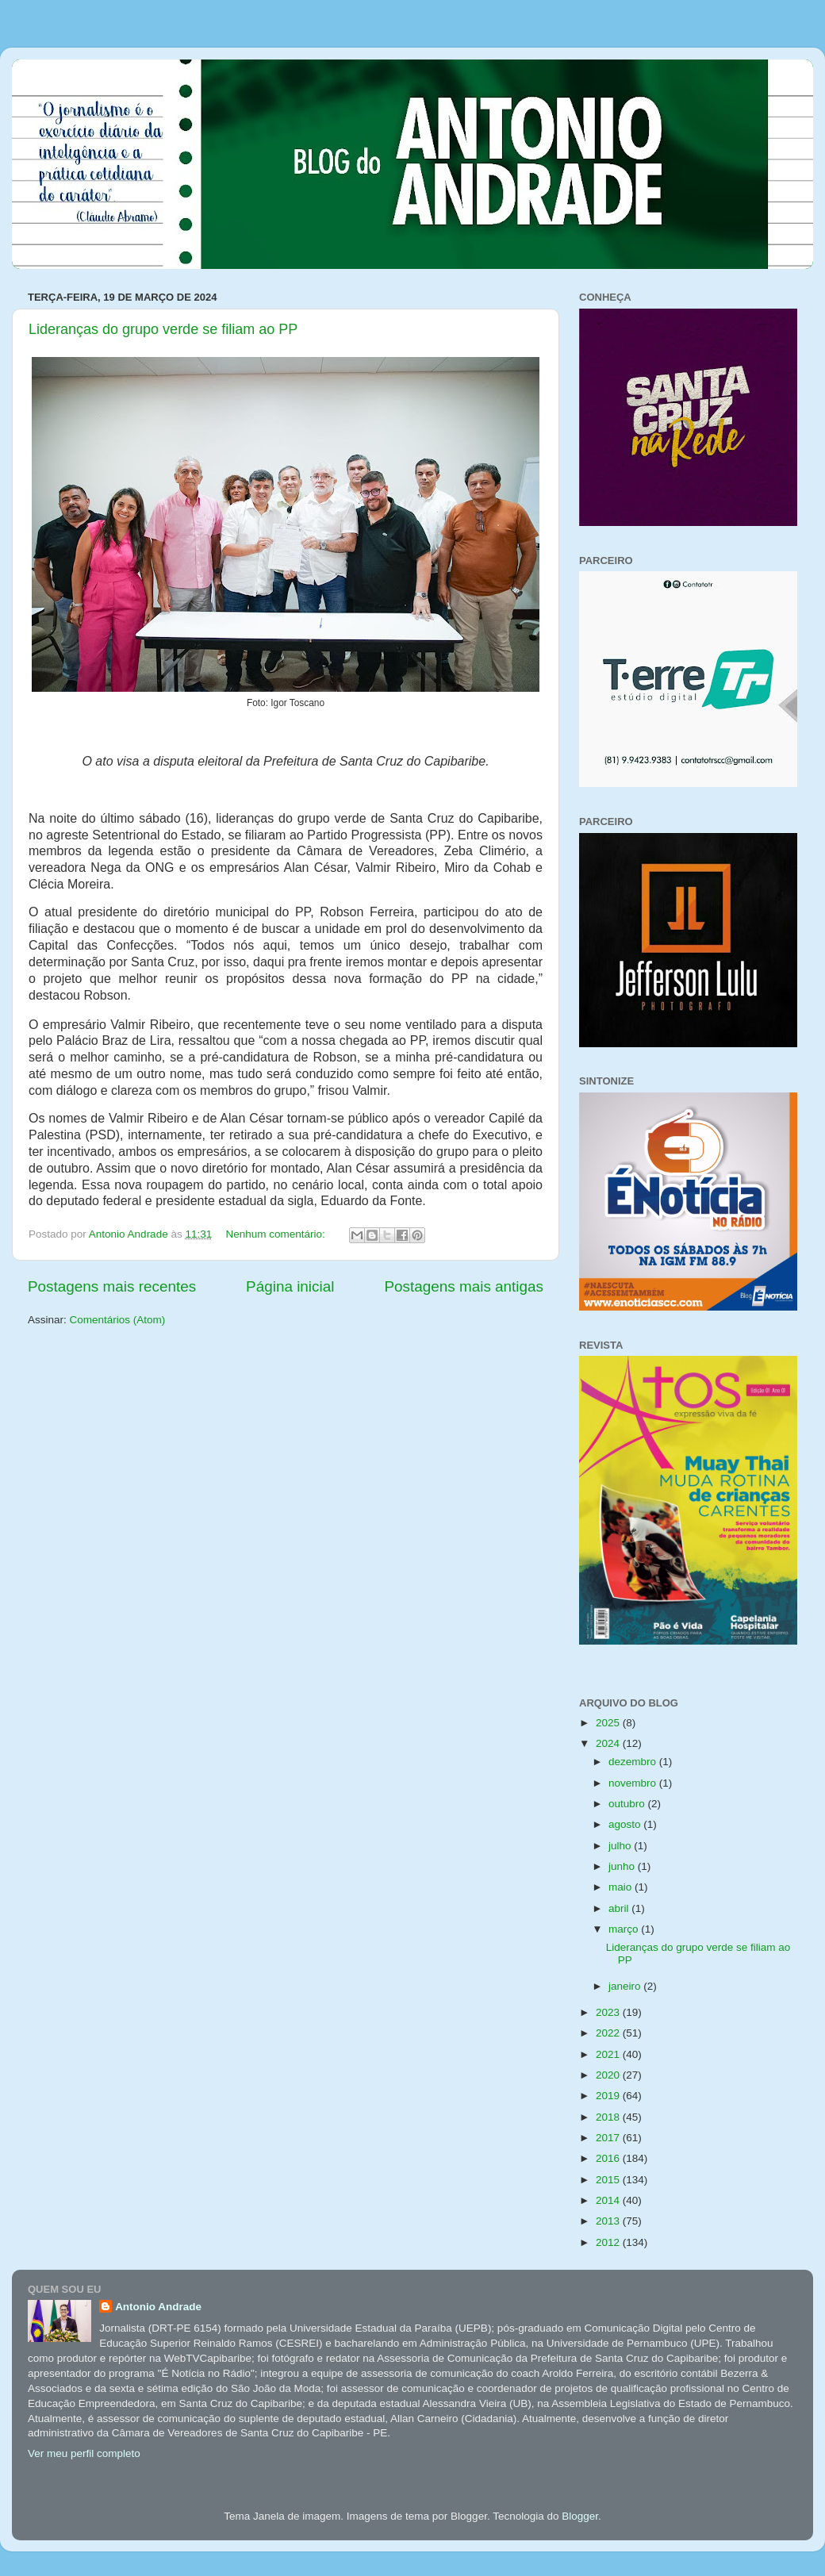 This screenshot has width=825, height=2576. What do you see at coordinates (633, 1762) in the screenshot?
I see `dezembro` at bounding box center [633, 1762].